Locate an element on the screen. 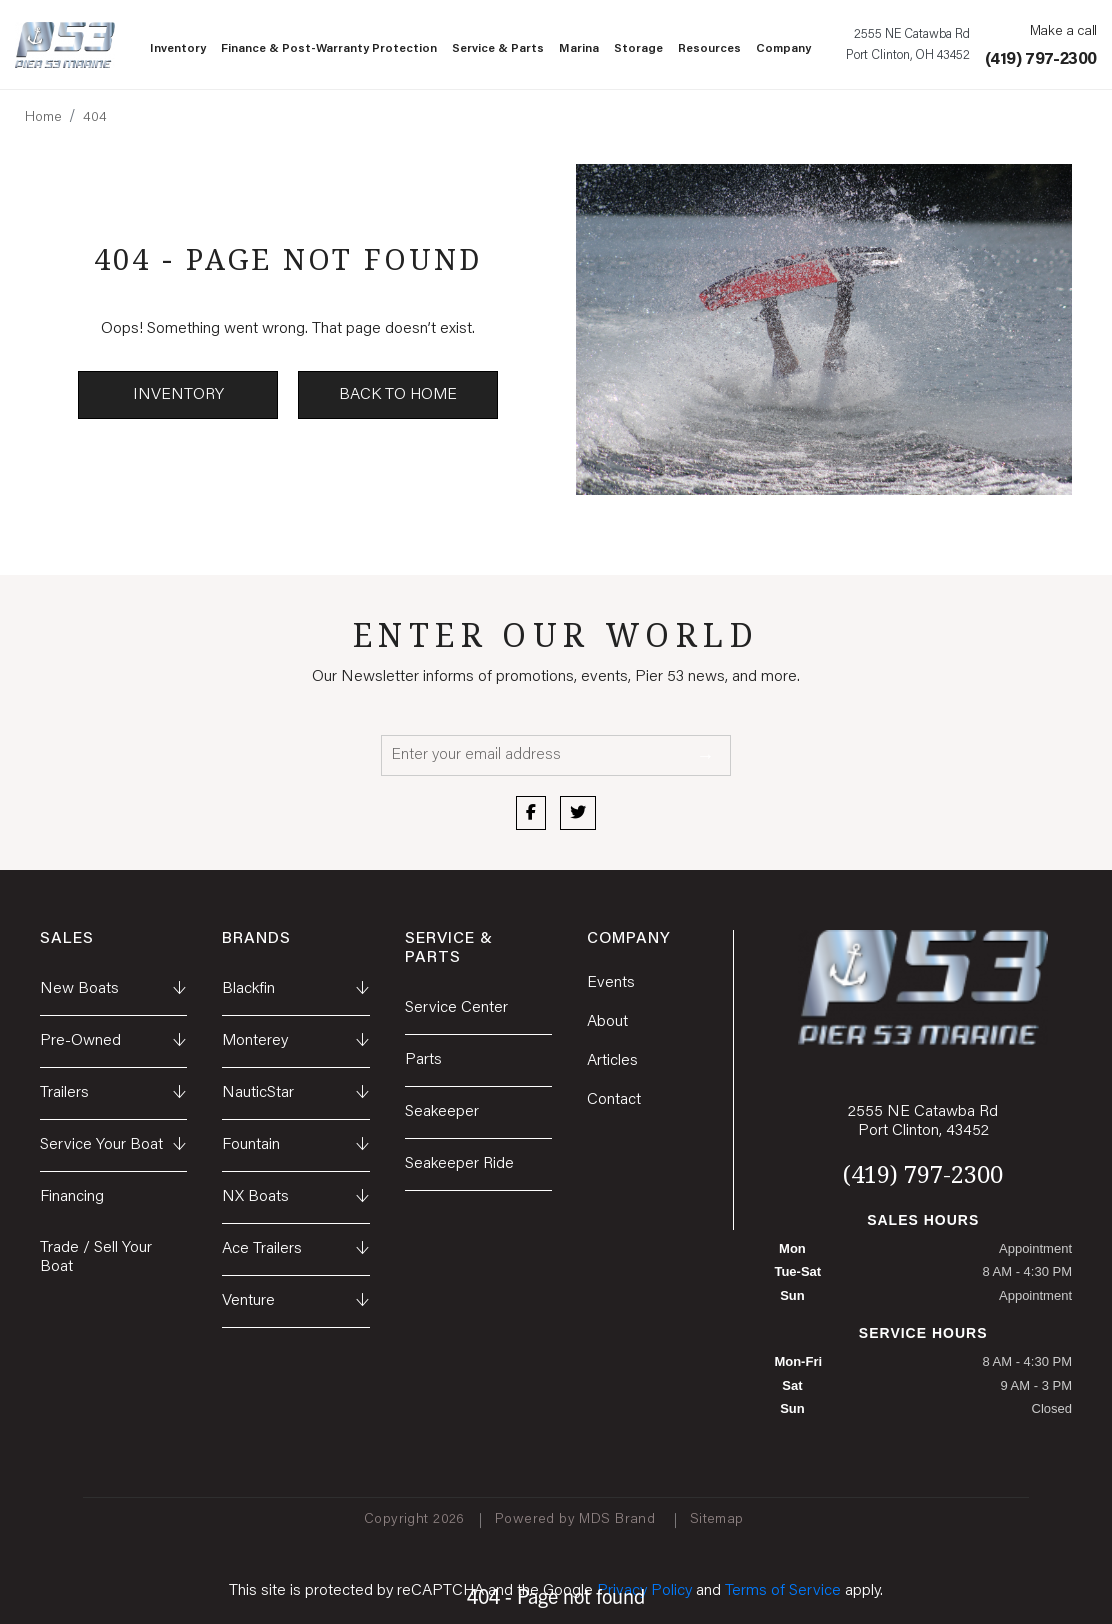  About is located at coordinates (607, 1022).